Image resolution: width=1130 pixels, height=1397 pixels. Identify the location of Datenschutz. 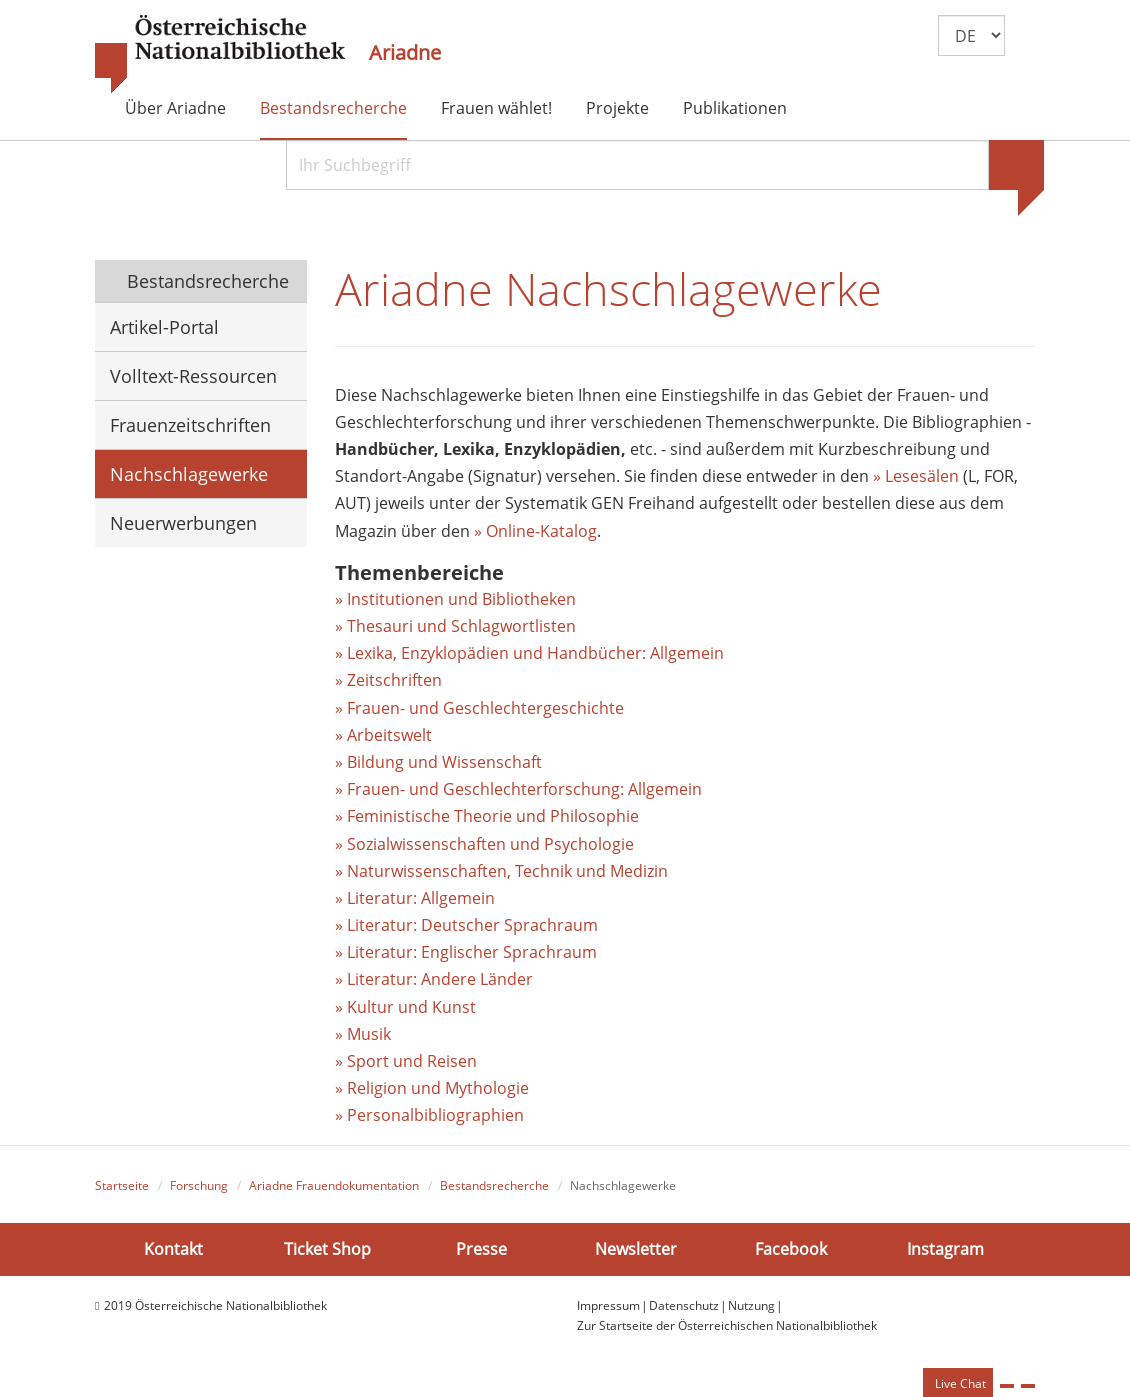
(684, 1305).